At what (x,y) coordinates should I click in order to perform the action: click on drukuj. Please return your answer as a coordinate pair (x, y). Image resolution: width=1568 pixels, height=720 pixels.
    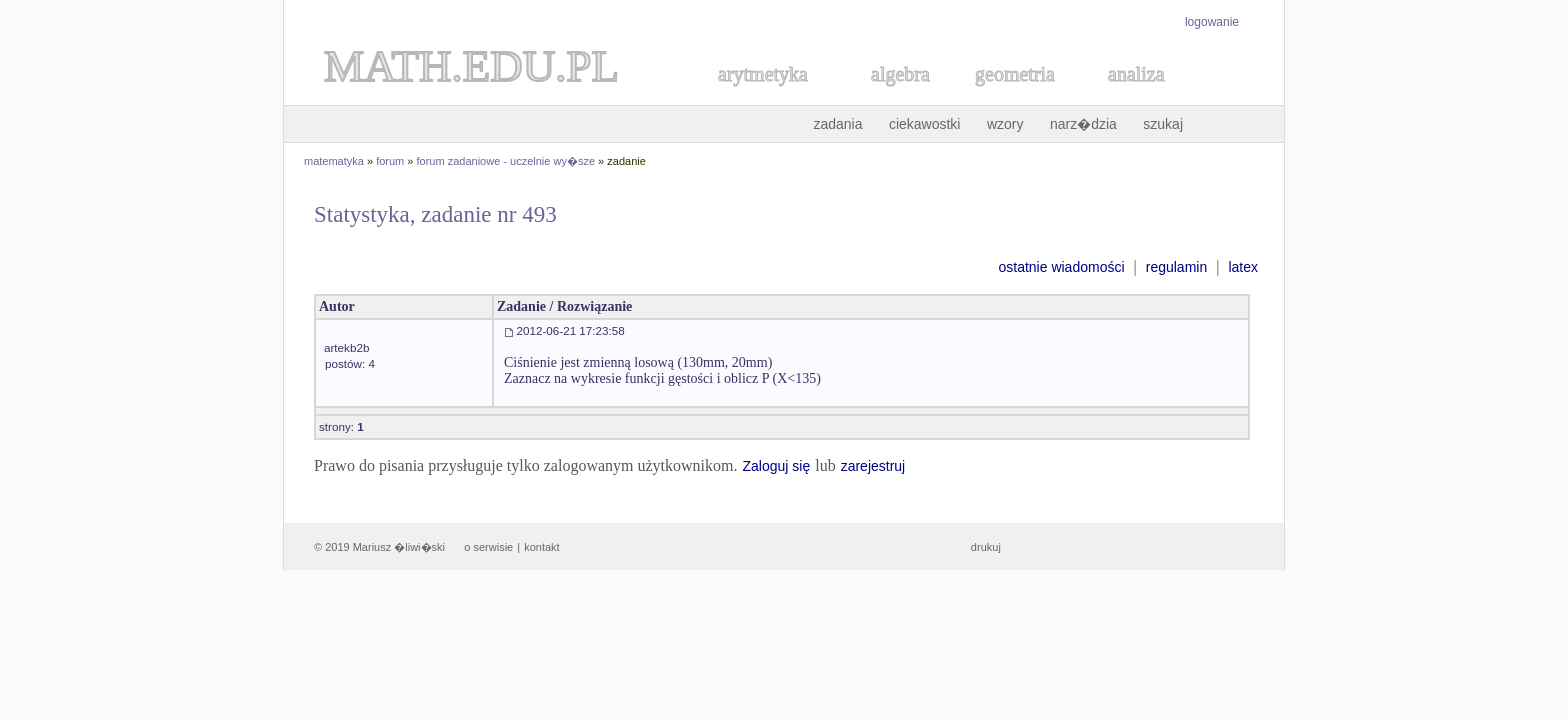
    Looking at the image, I should click on (986, 547).